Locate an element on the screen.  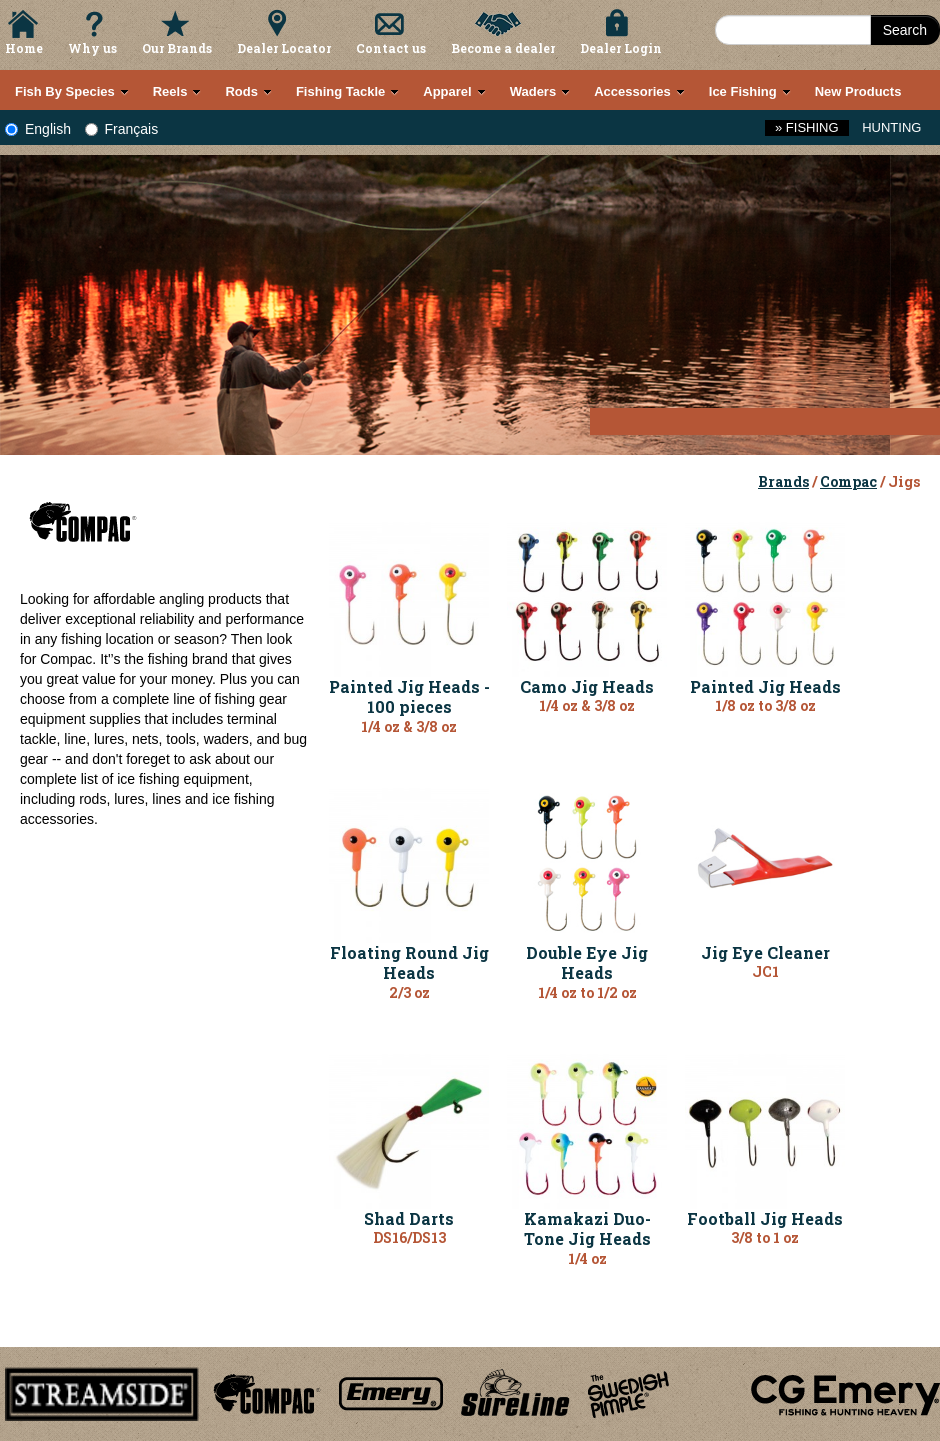
Contact us is located at coordinates (391, 48).